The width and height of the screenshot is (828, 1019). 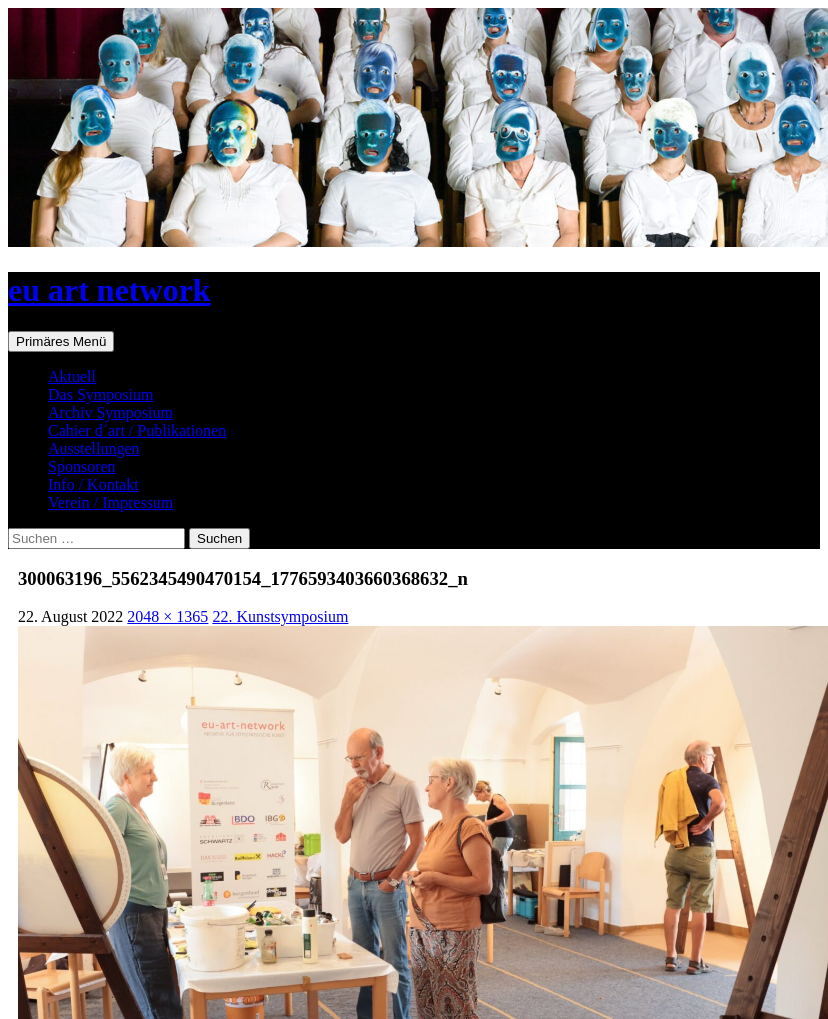 I want to click on Aktuell, so click(x=72, y=376).